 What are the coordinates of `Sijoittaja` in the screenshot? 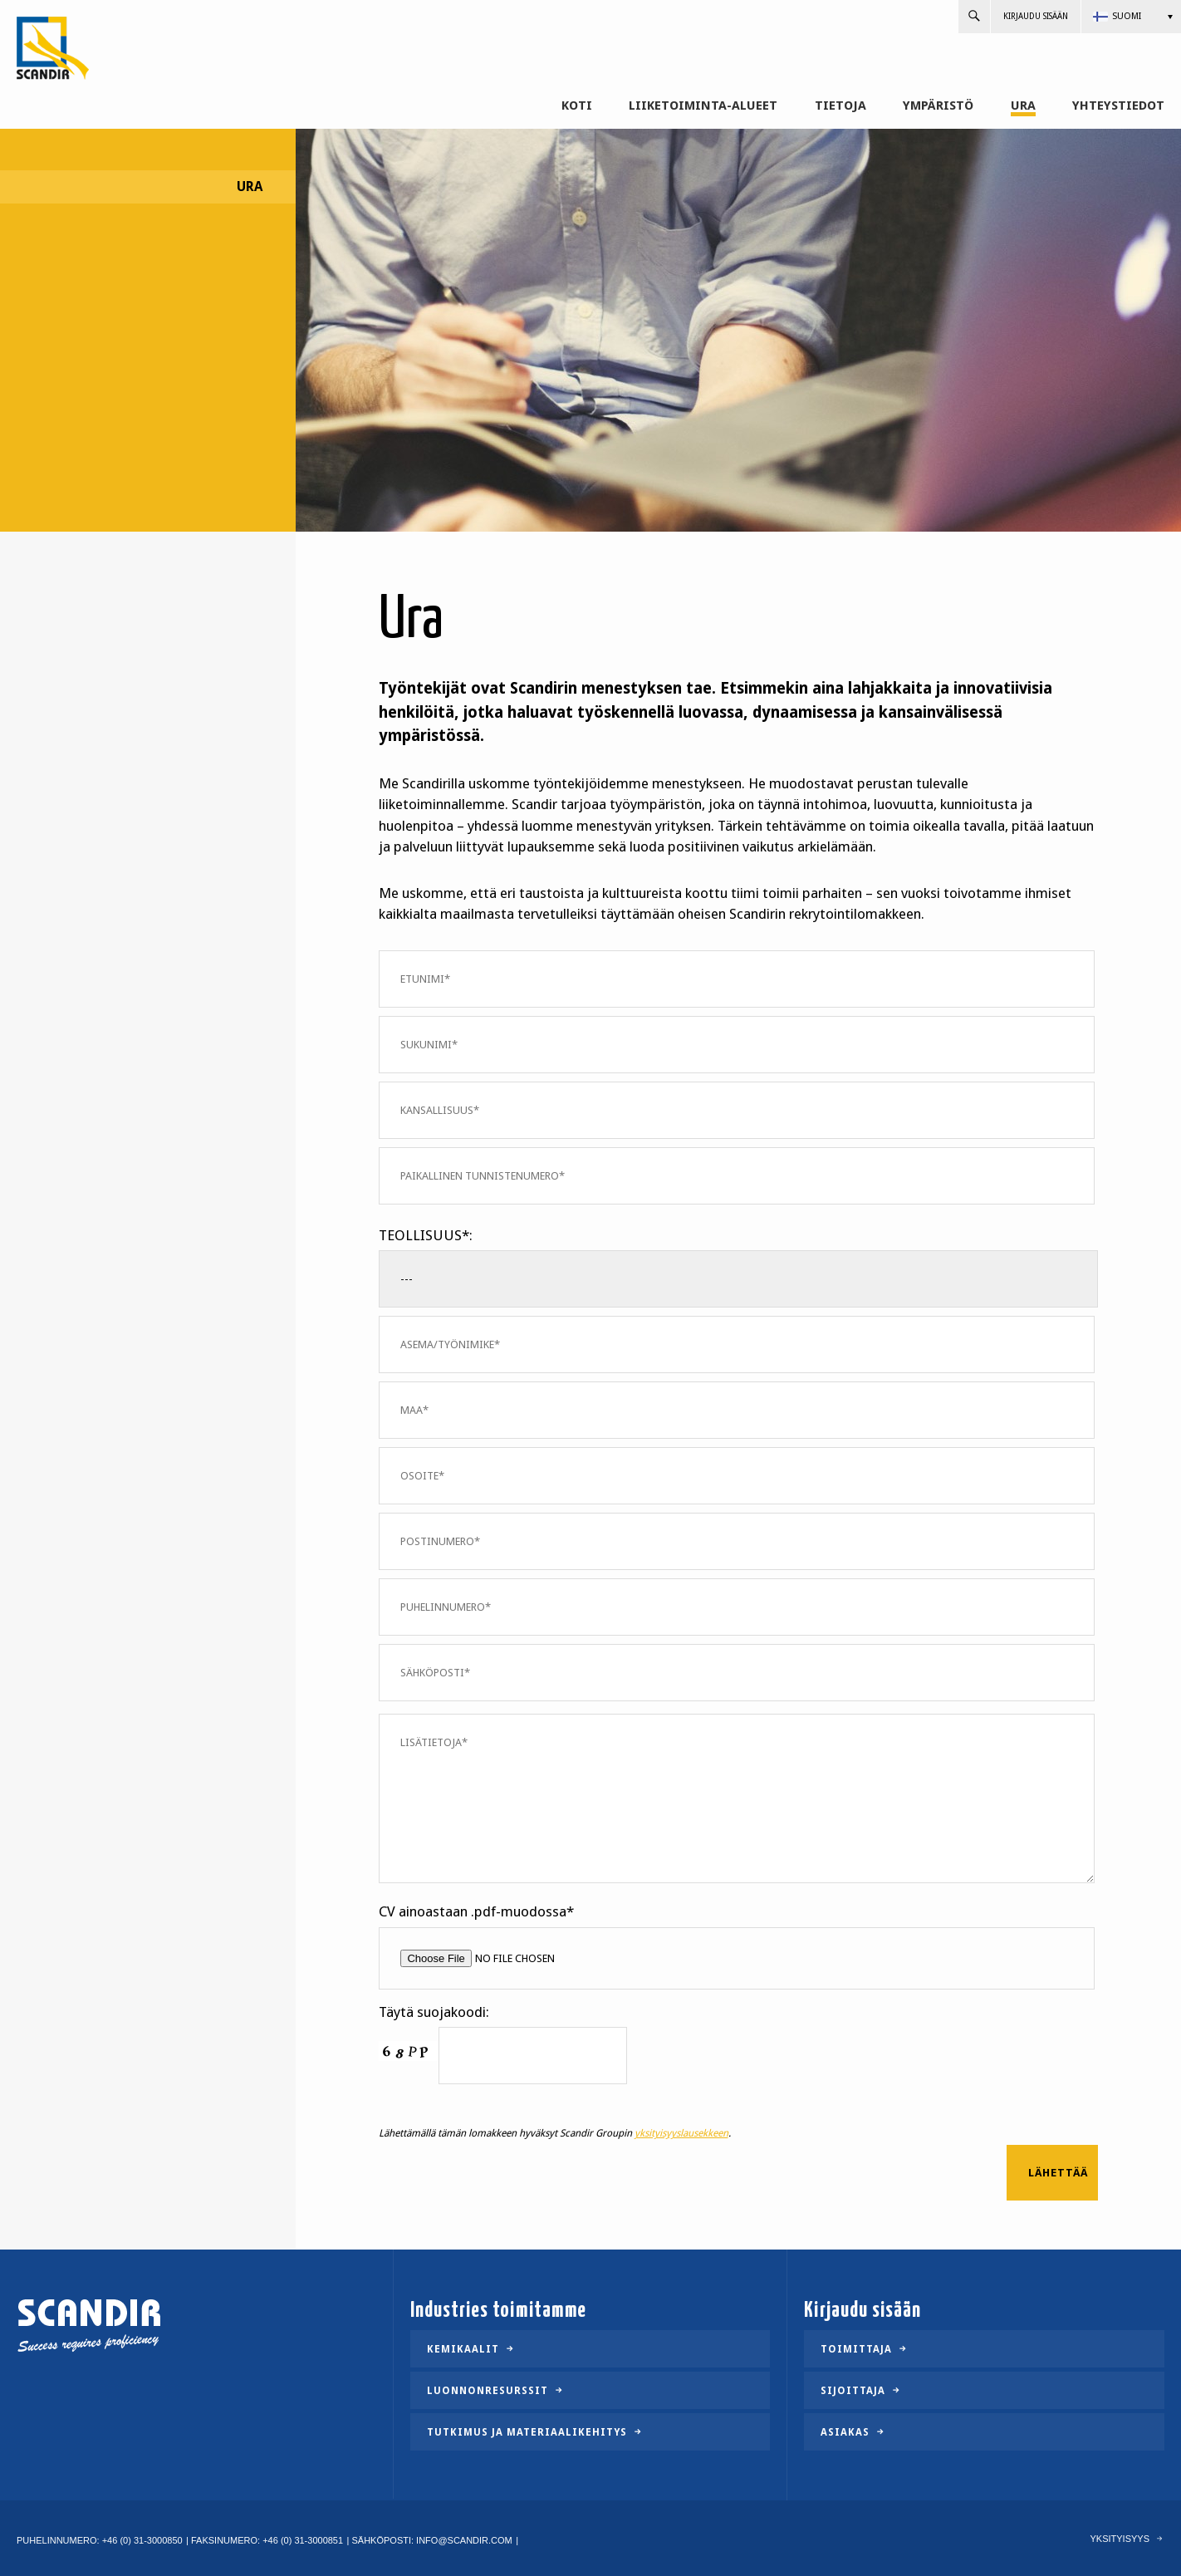 It's located at (853, 2391).